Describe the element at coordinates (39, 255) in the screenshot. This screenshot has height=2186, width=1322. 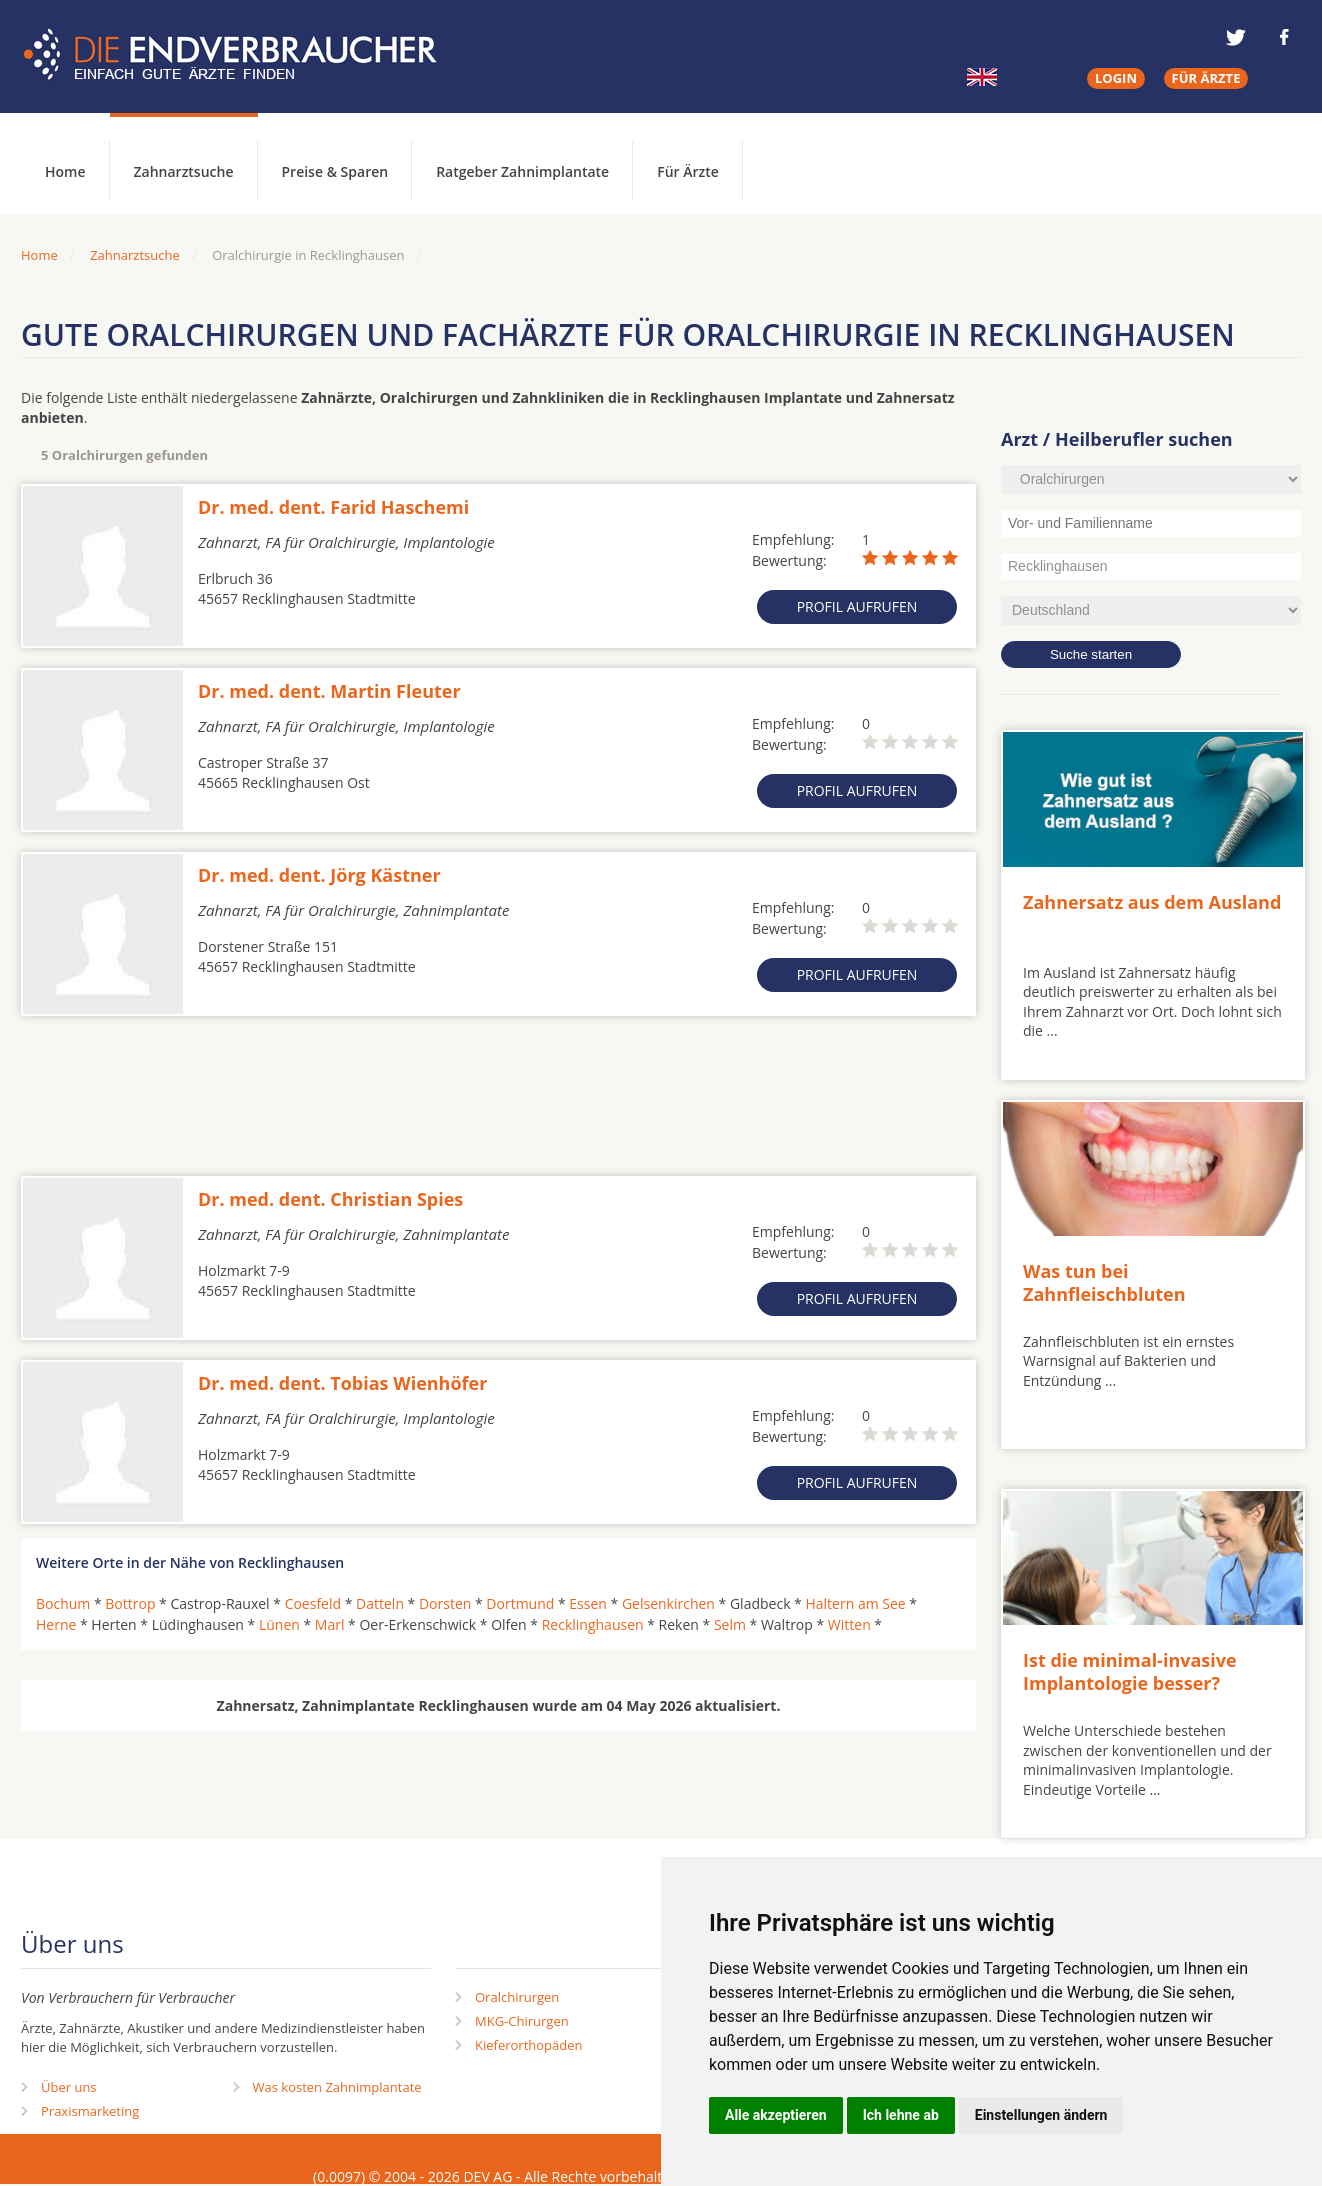
I see `Home` at that location.